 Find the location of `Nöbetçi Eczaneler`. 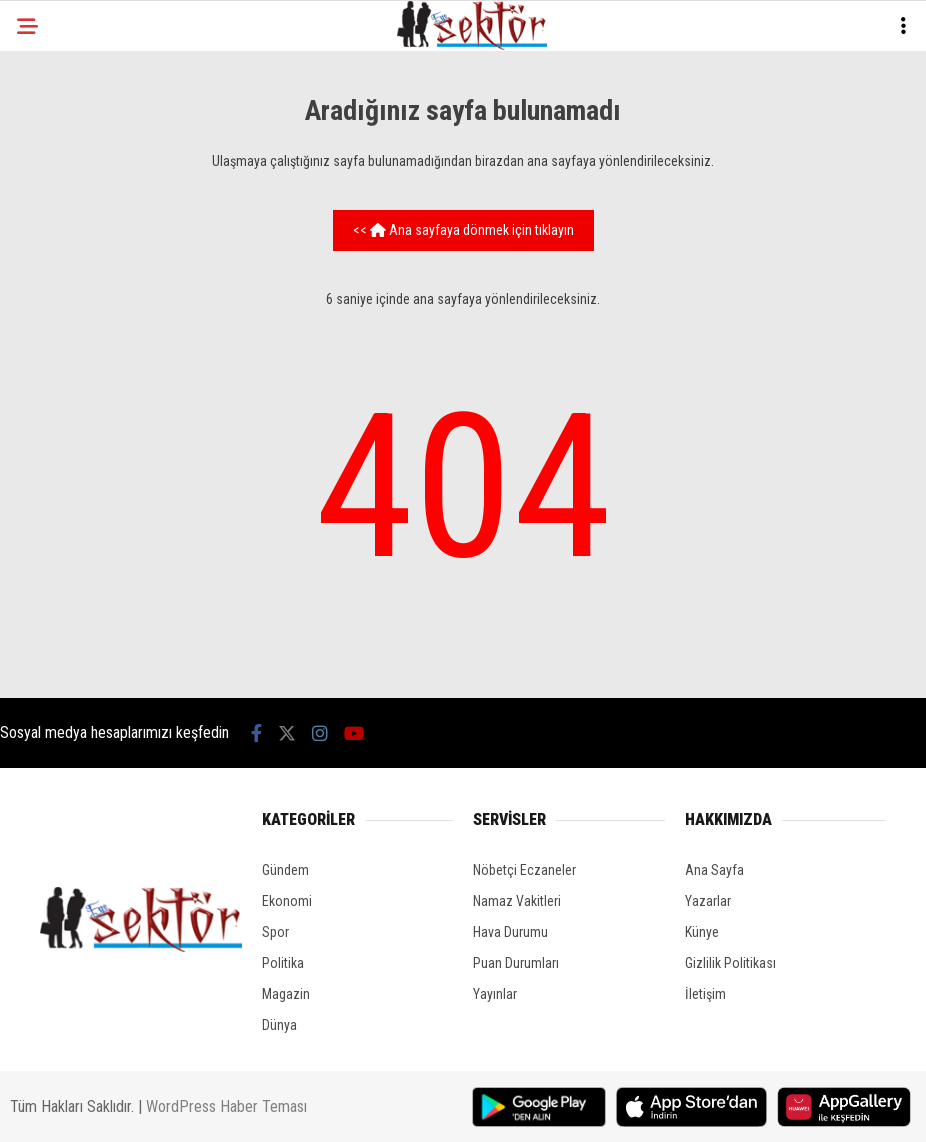

Nöbetçi Eczaneler is located at coordinates (524, 870).